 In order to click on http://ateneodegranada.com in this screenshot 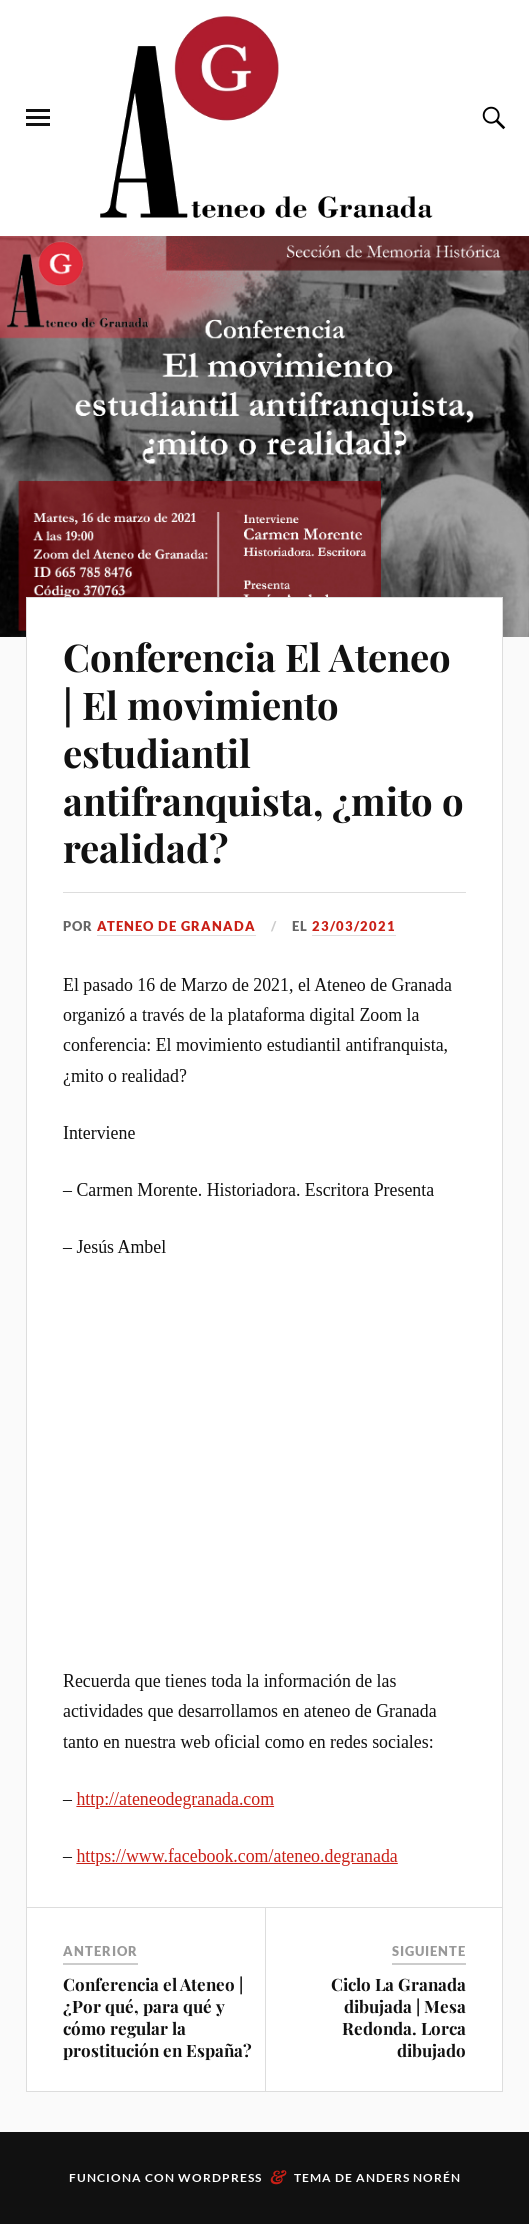, I will do `click(175, 1799)`.